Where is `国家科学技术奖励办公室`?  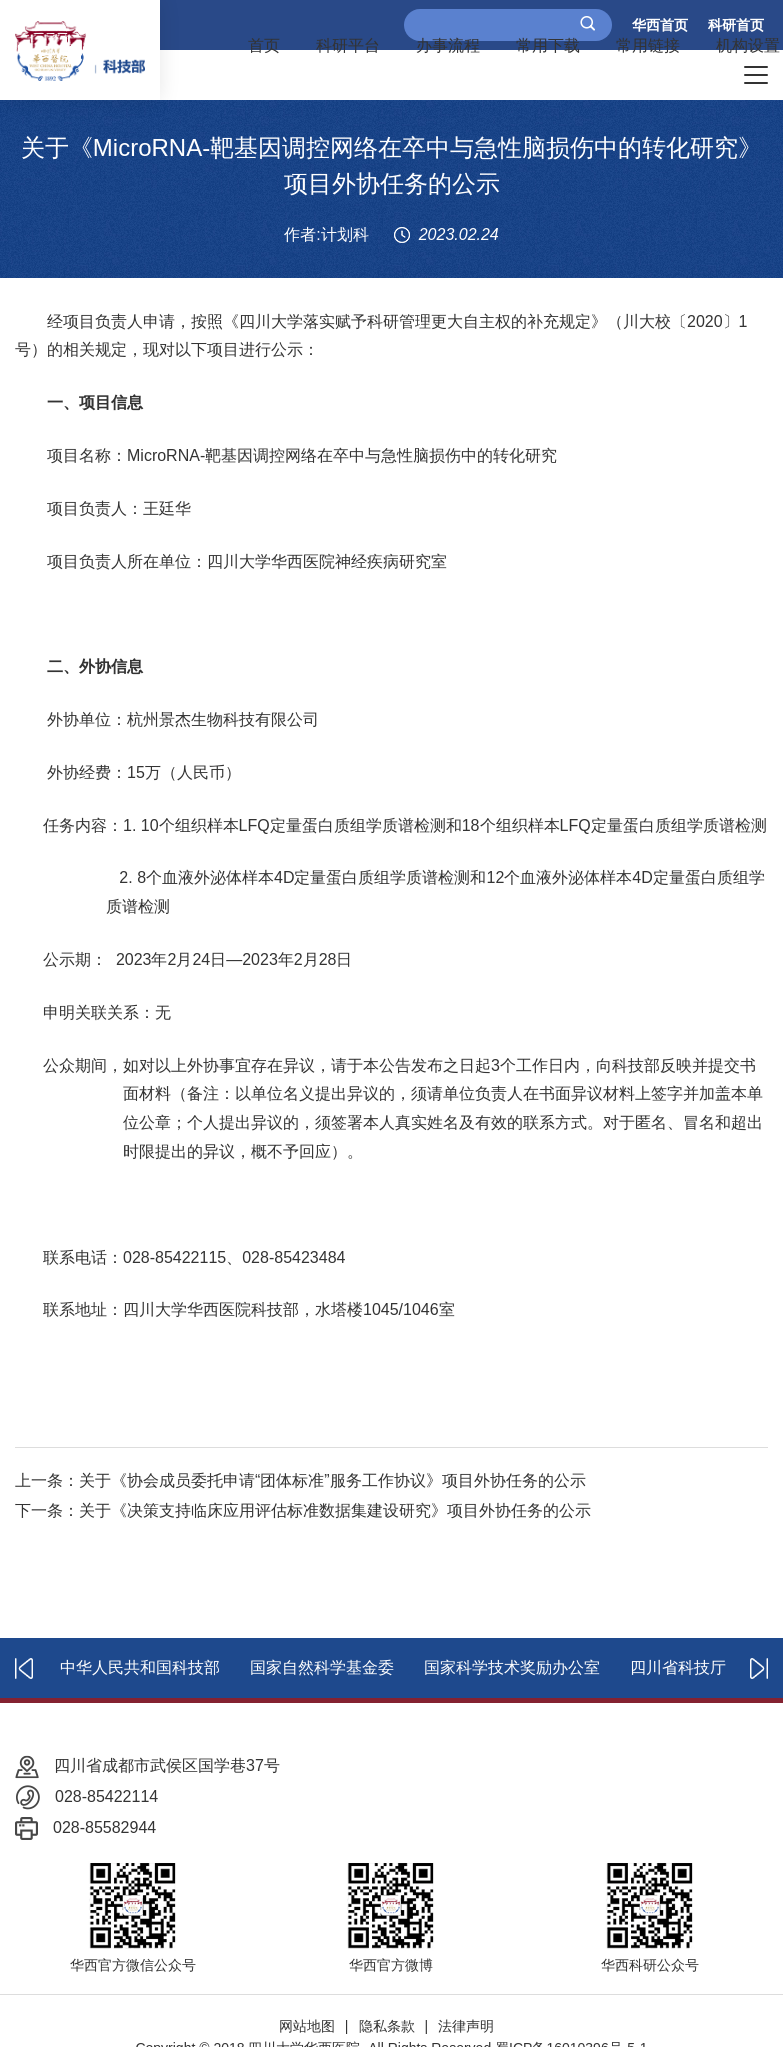
国家科学技术奖励办公室 is located at coordinates (512, 1667).